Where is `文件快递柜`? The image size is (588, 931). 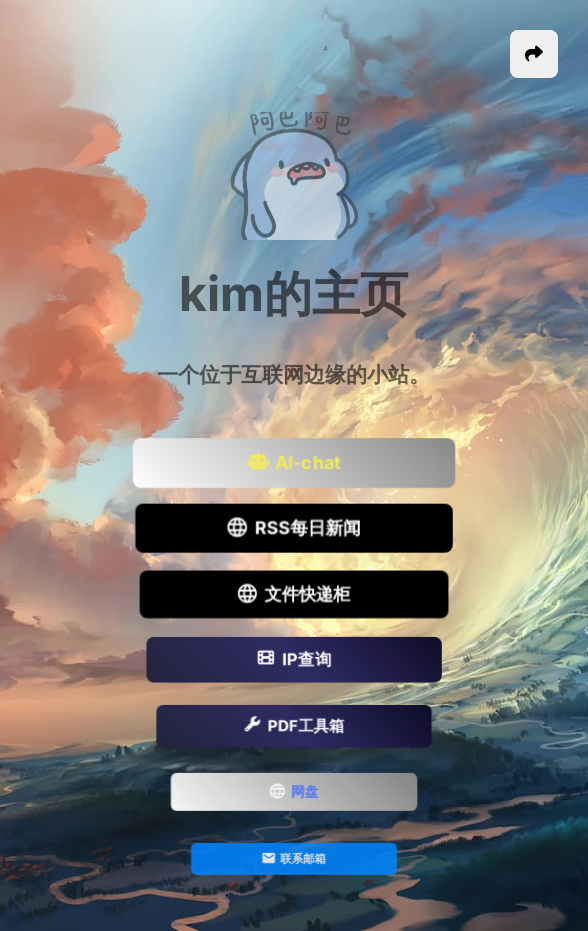
文件快递柜 is located at coordinates (294, 595).